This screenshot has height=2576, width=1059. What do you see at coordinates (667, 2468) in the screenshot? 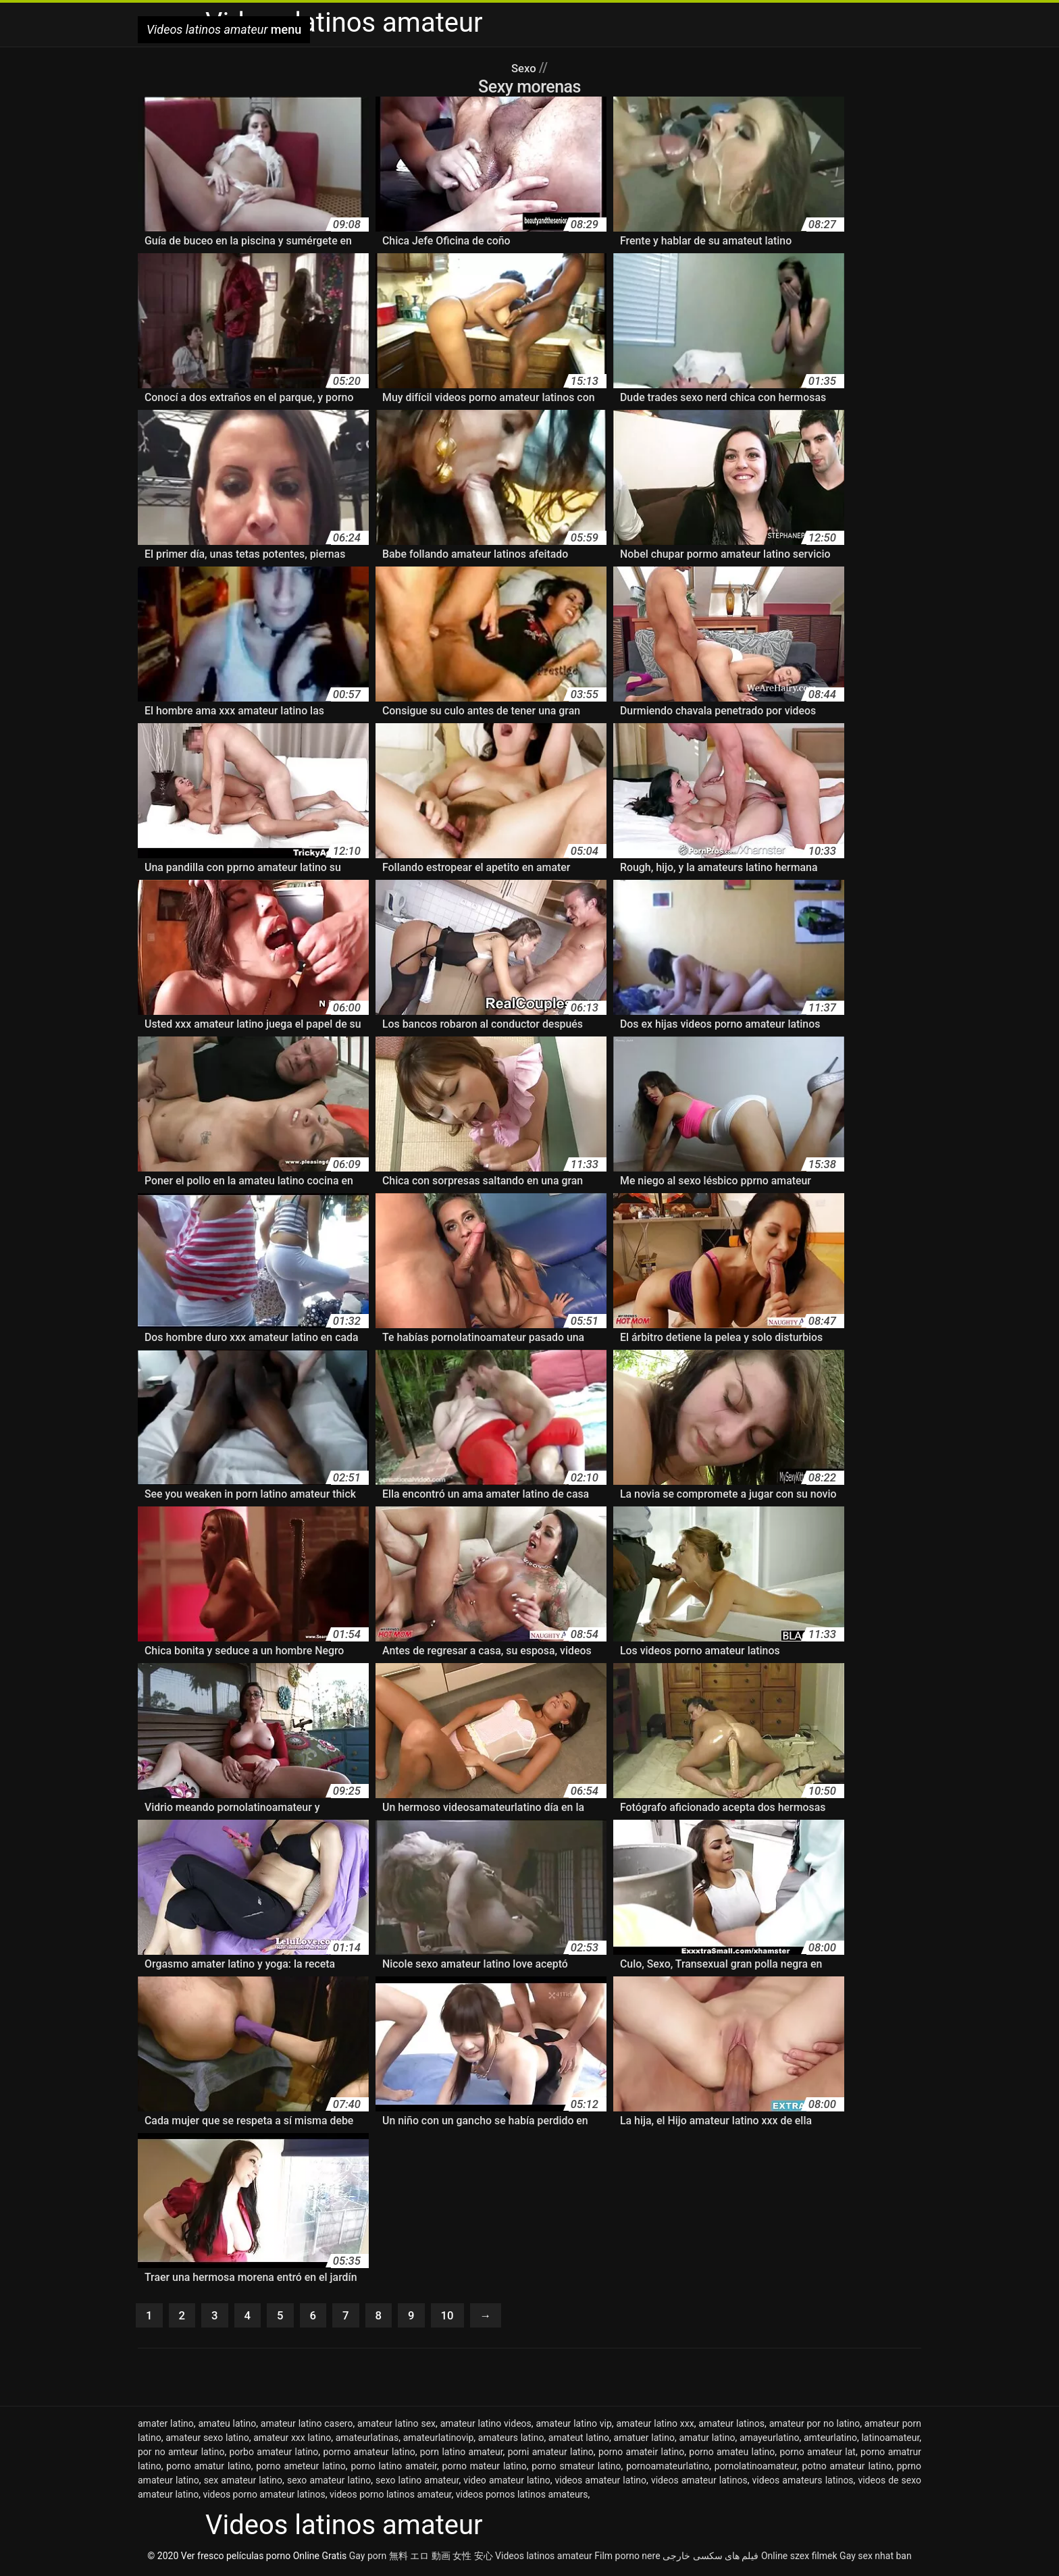
I see `pornoamateurlatino` at bounding box center [667, 2468].